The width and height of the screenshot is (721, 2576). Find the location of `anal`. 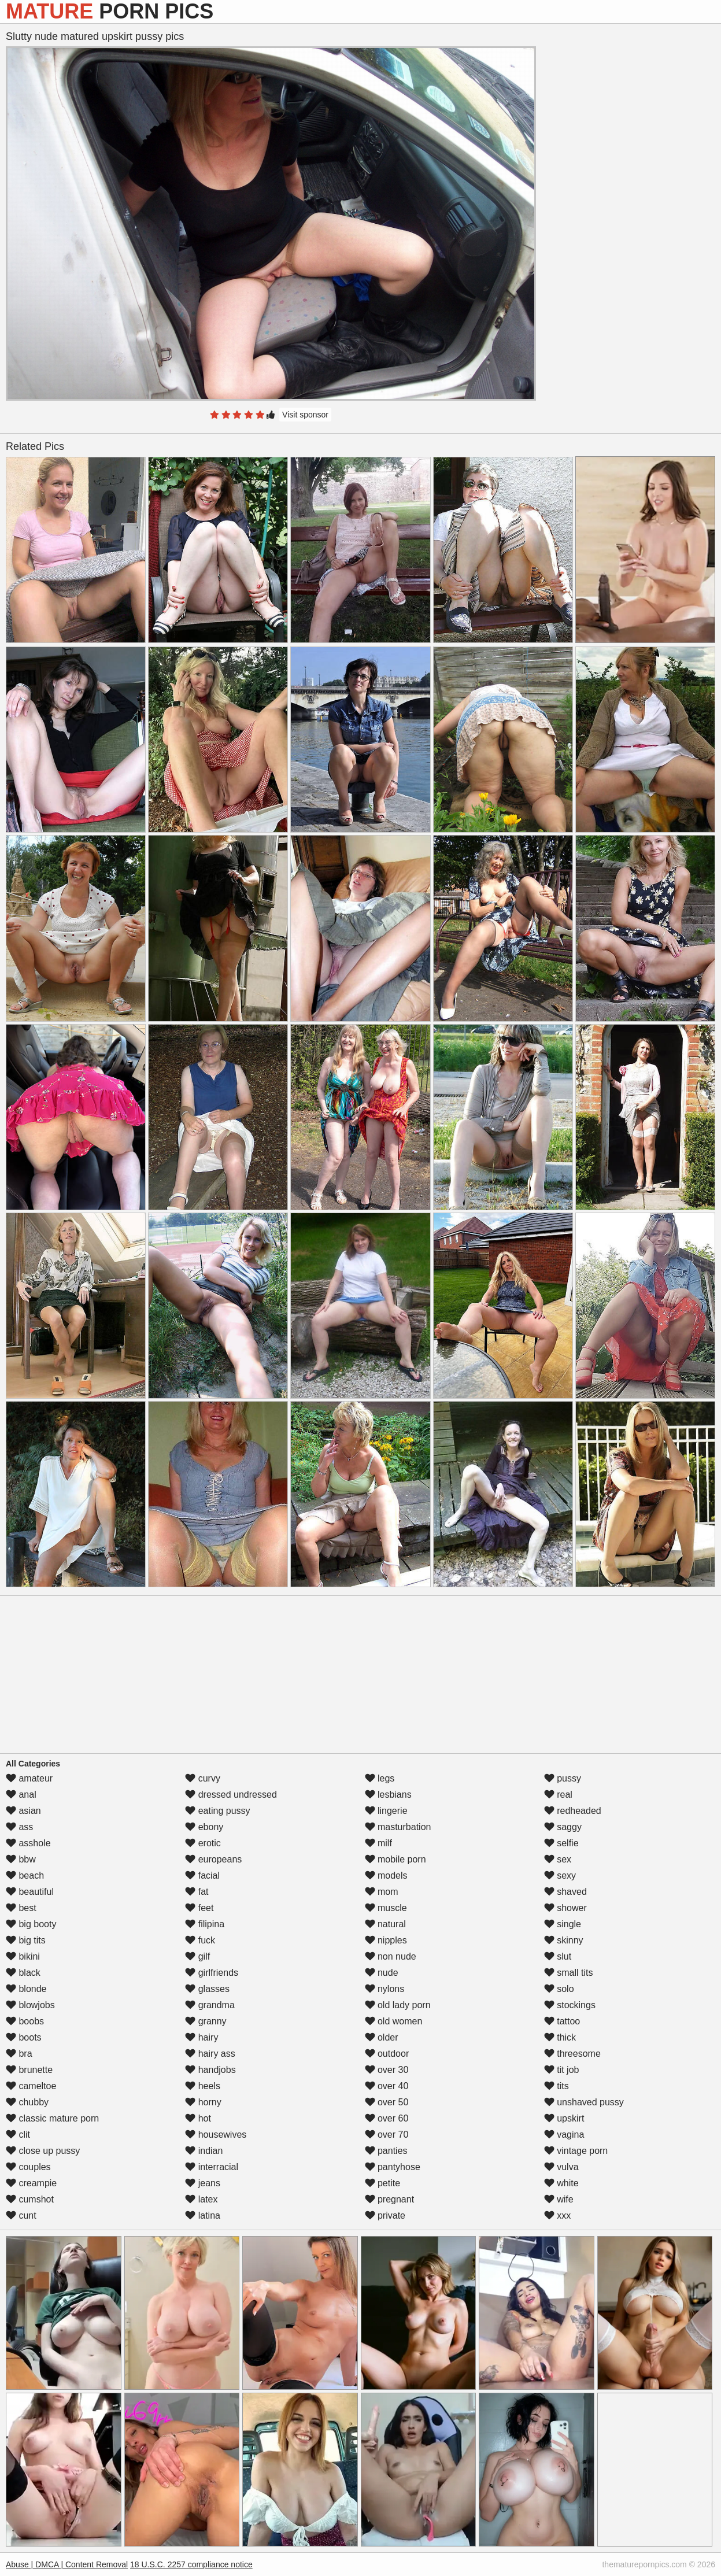

anal is located at coordinates (21, 1794).